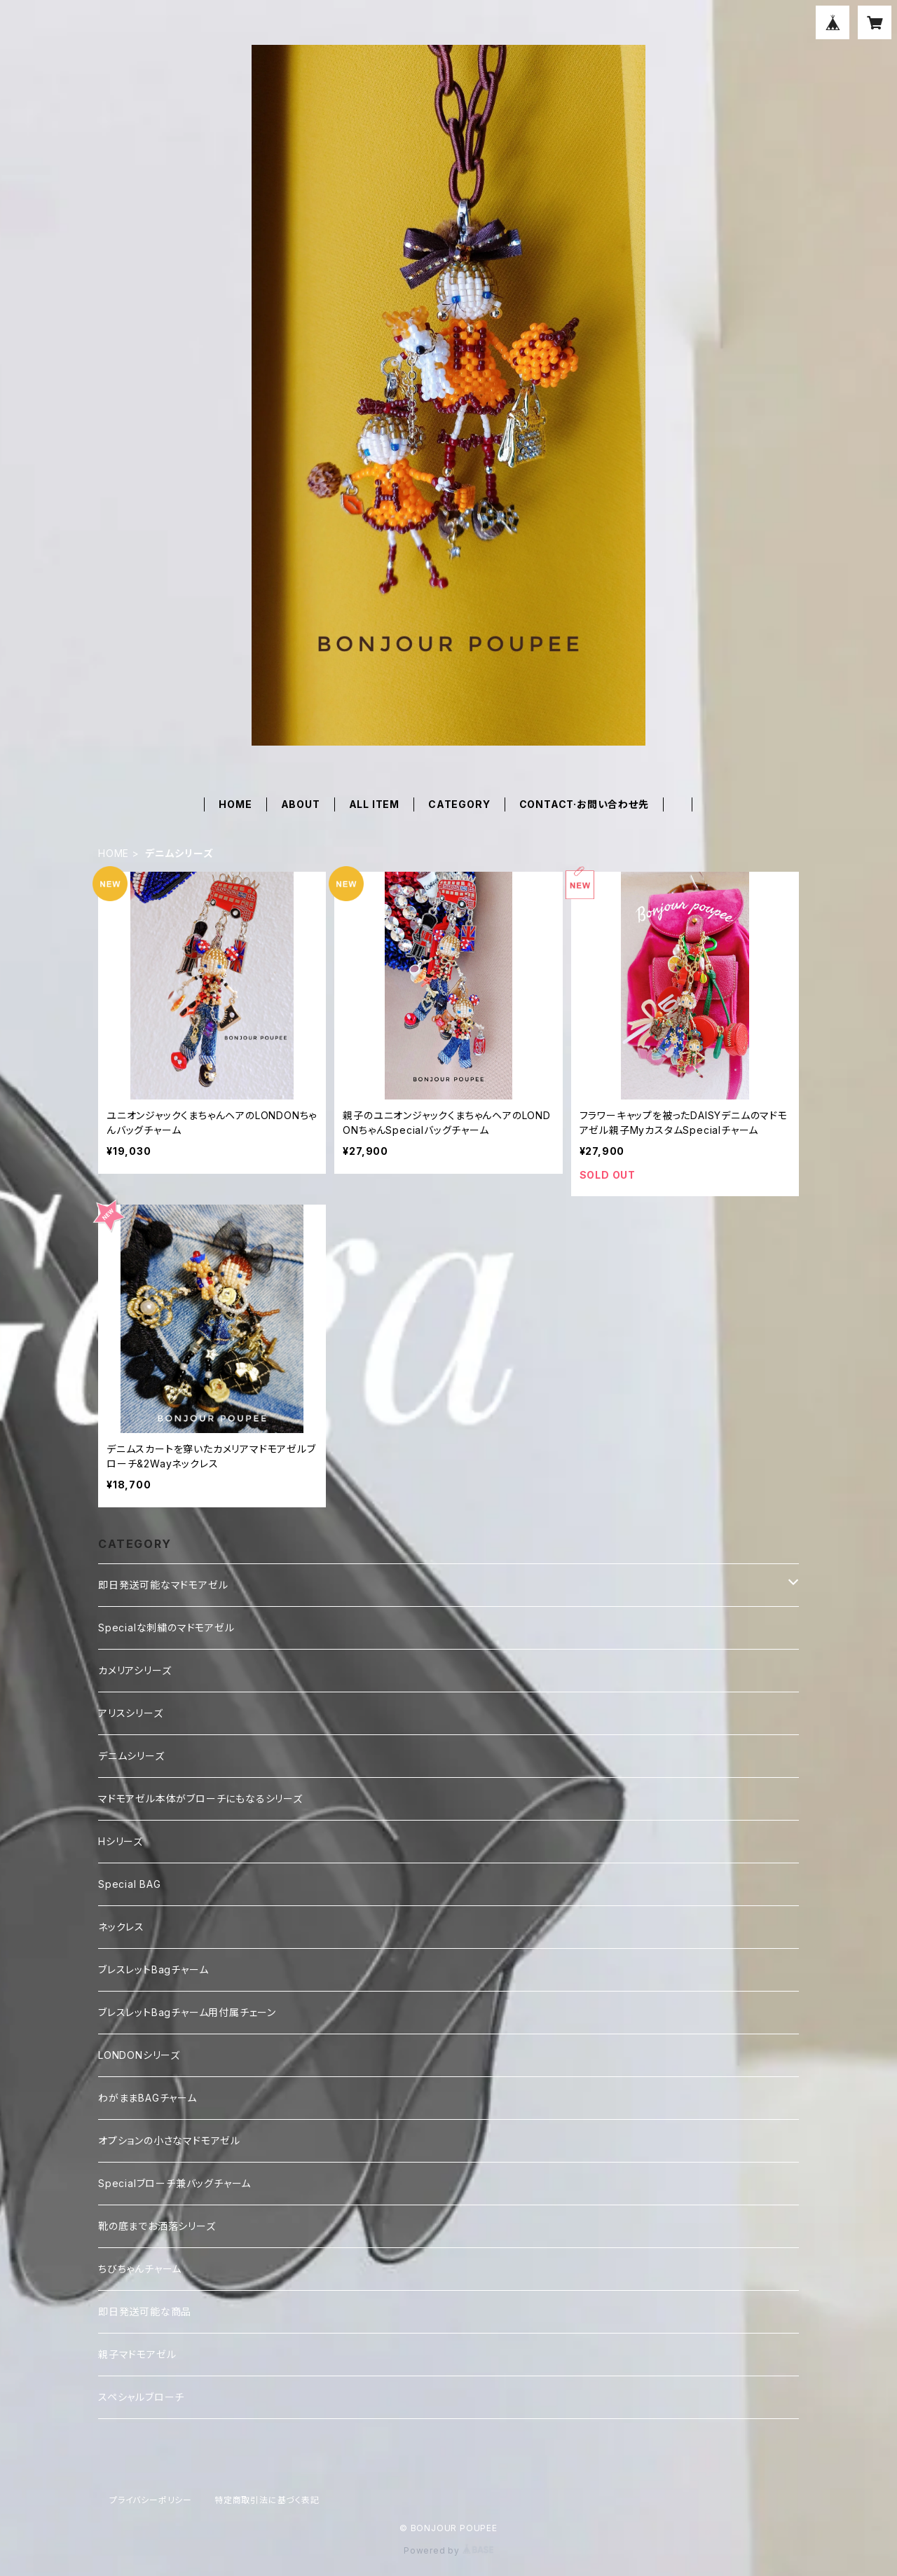  Describe the element at coordinates (153, 1969) in the screenshot. I see `ブレスレットBagチャーム` at that location.